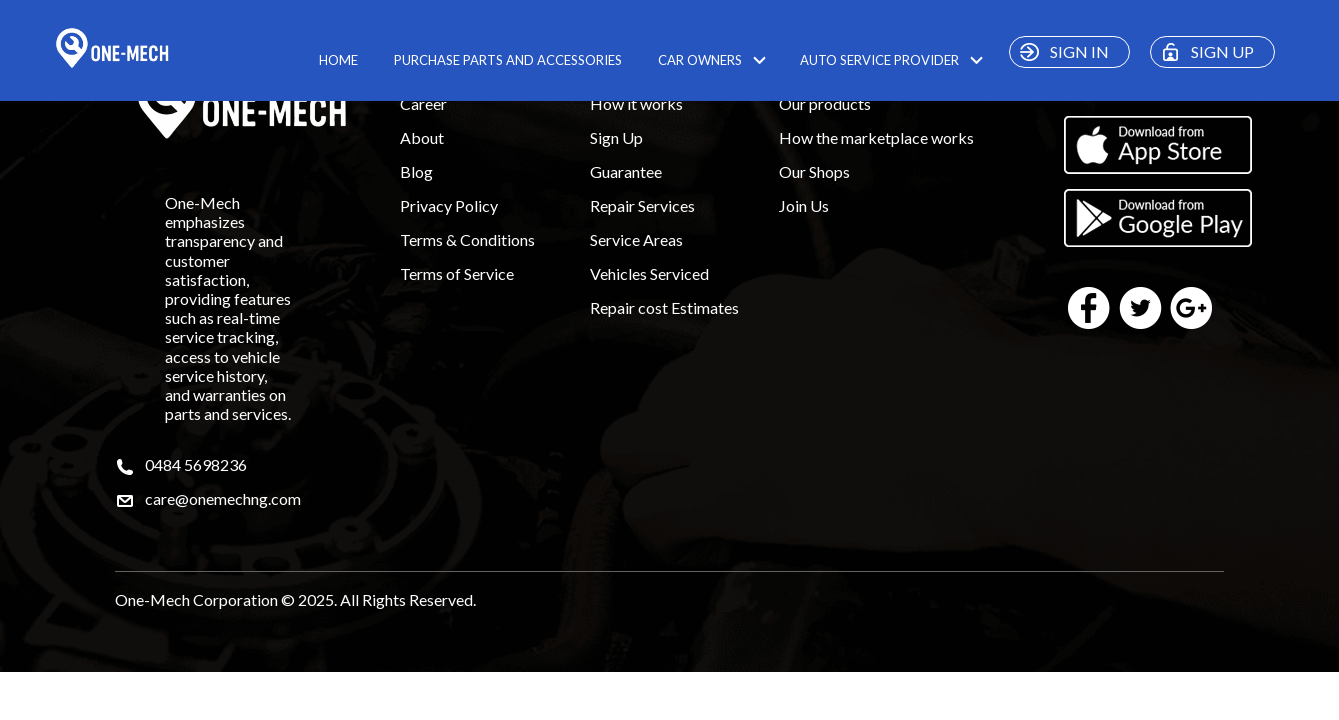 The height and width of the screenshot is (720, 1339). Describe the element at coordinates (804, 205) in the screenshot. I see `Join Us` at that location.